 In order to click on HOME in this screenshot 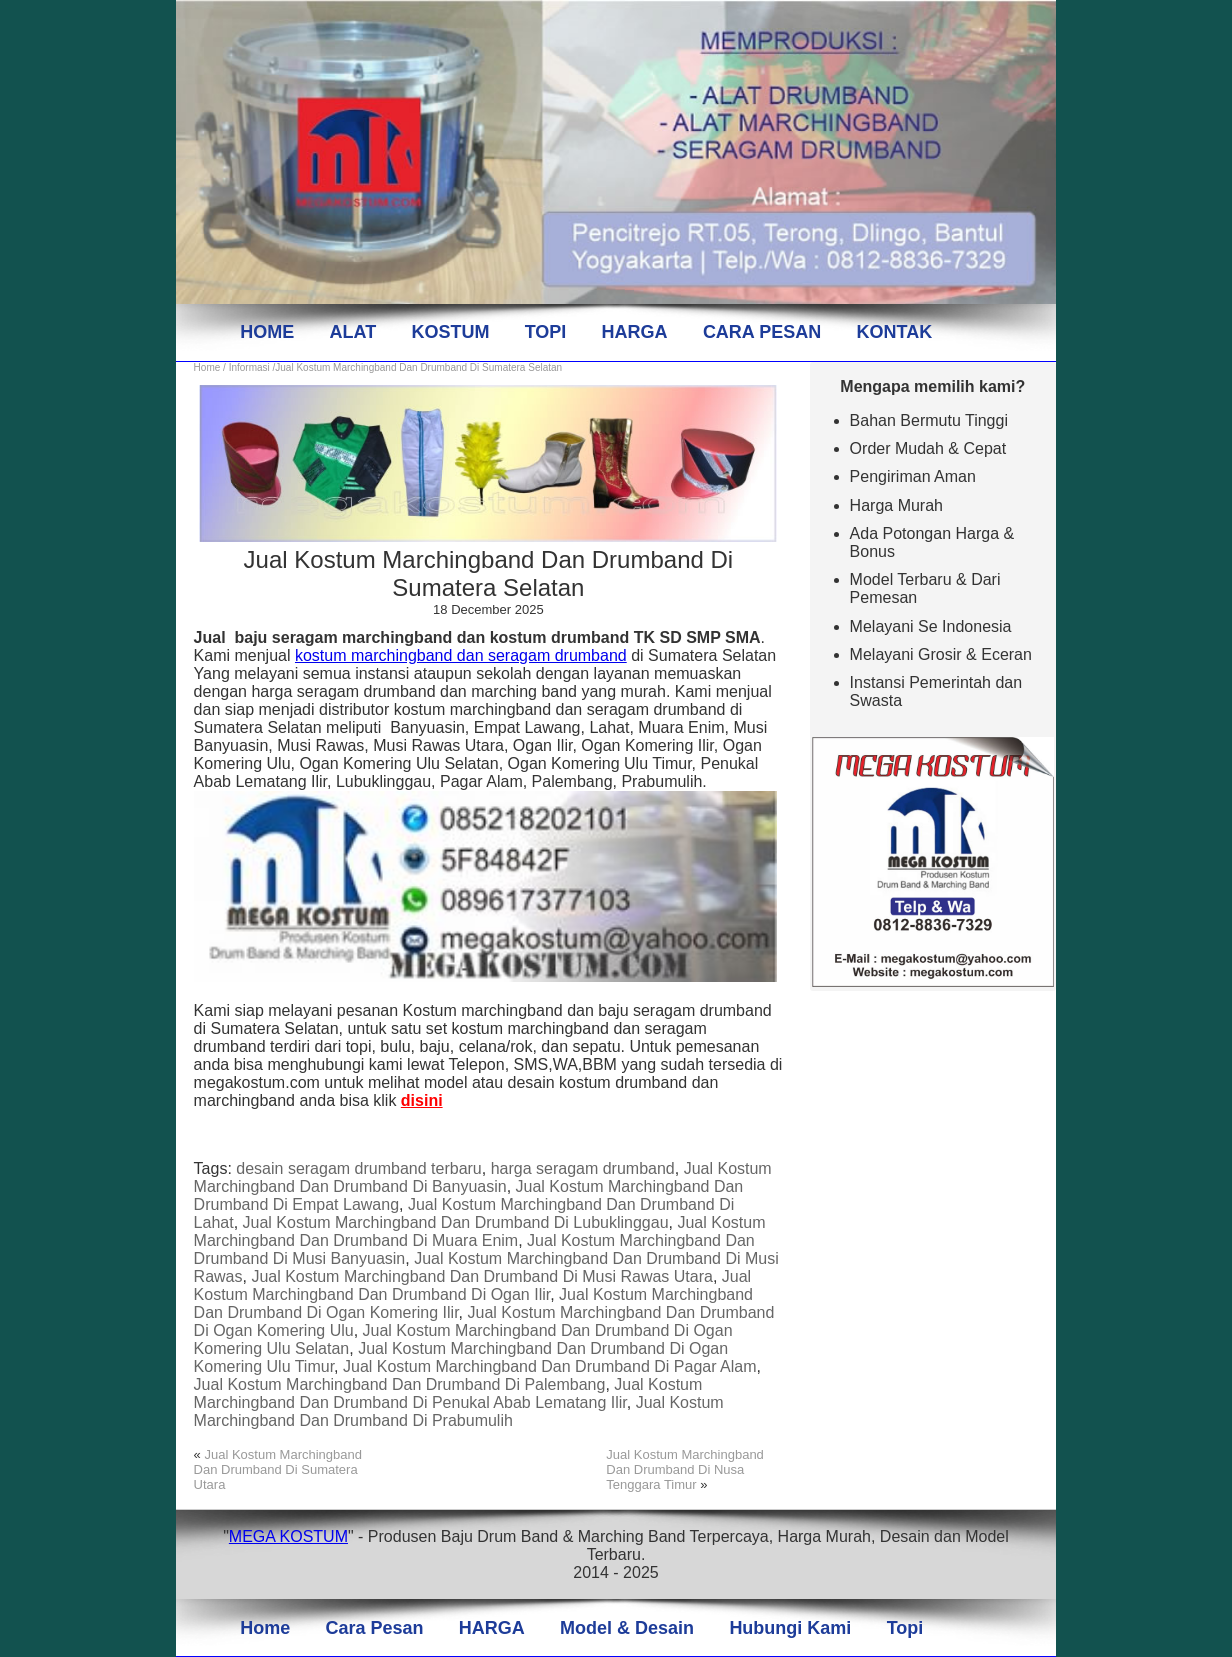, I will do `click(267, 332)`.